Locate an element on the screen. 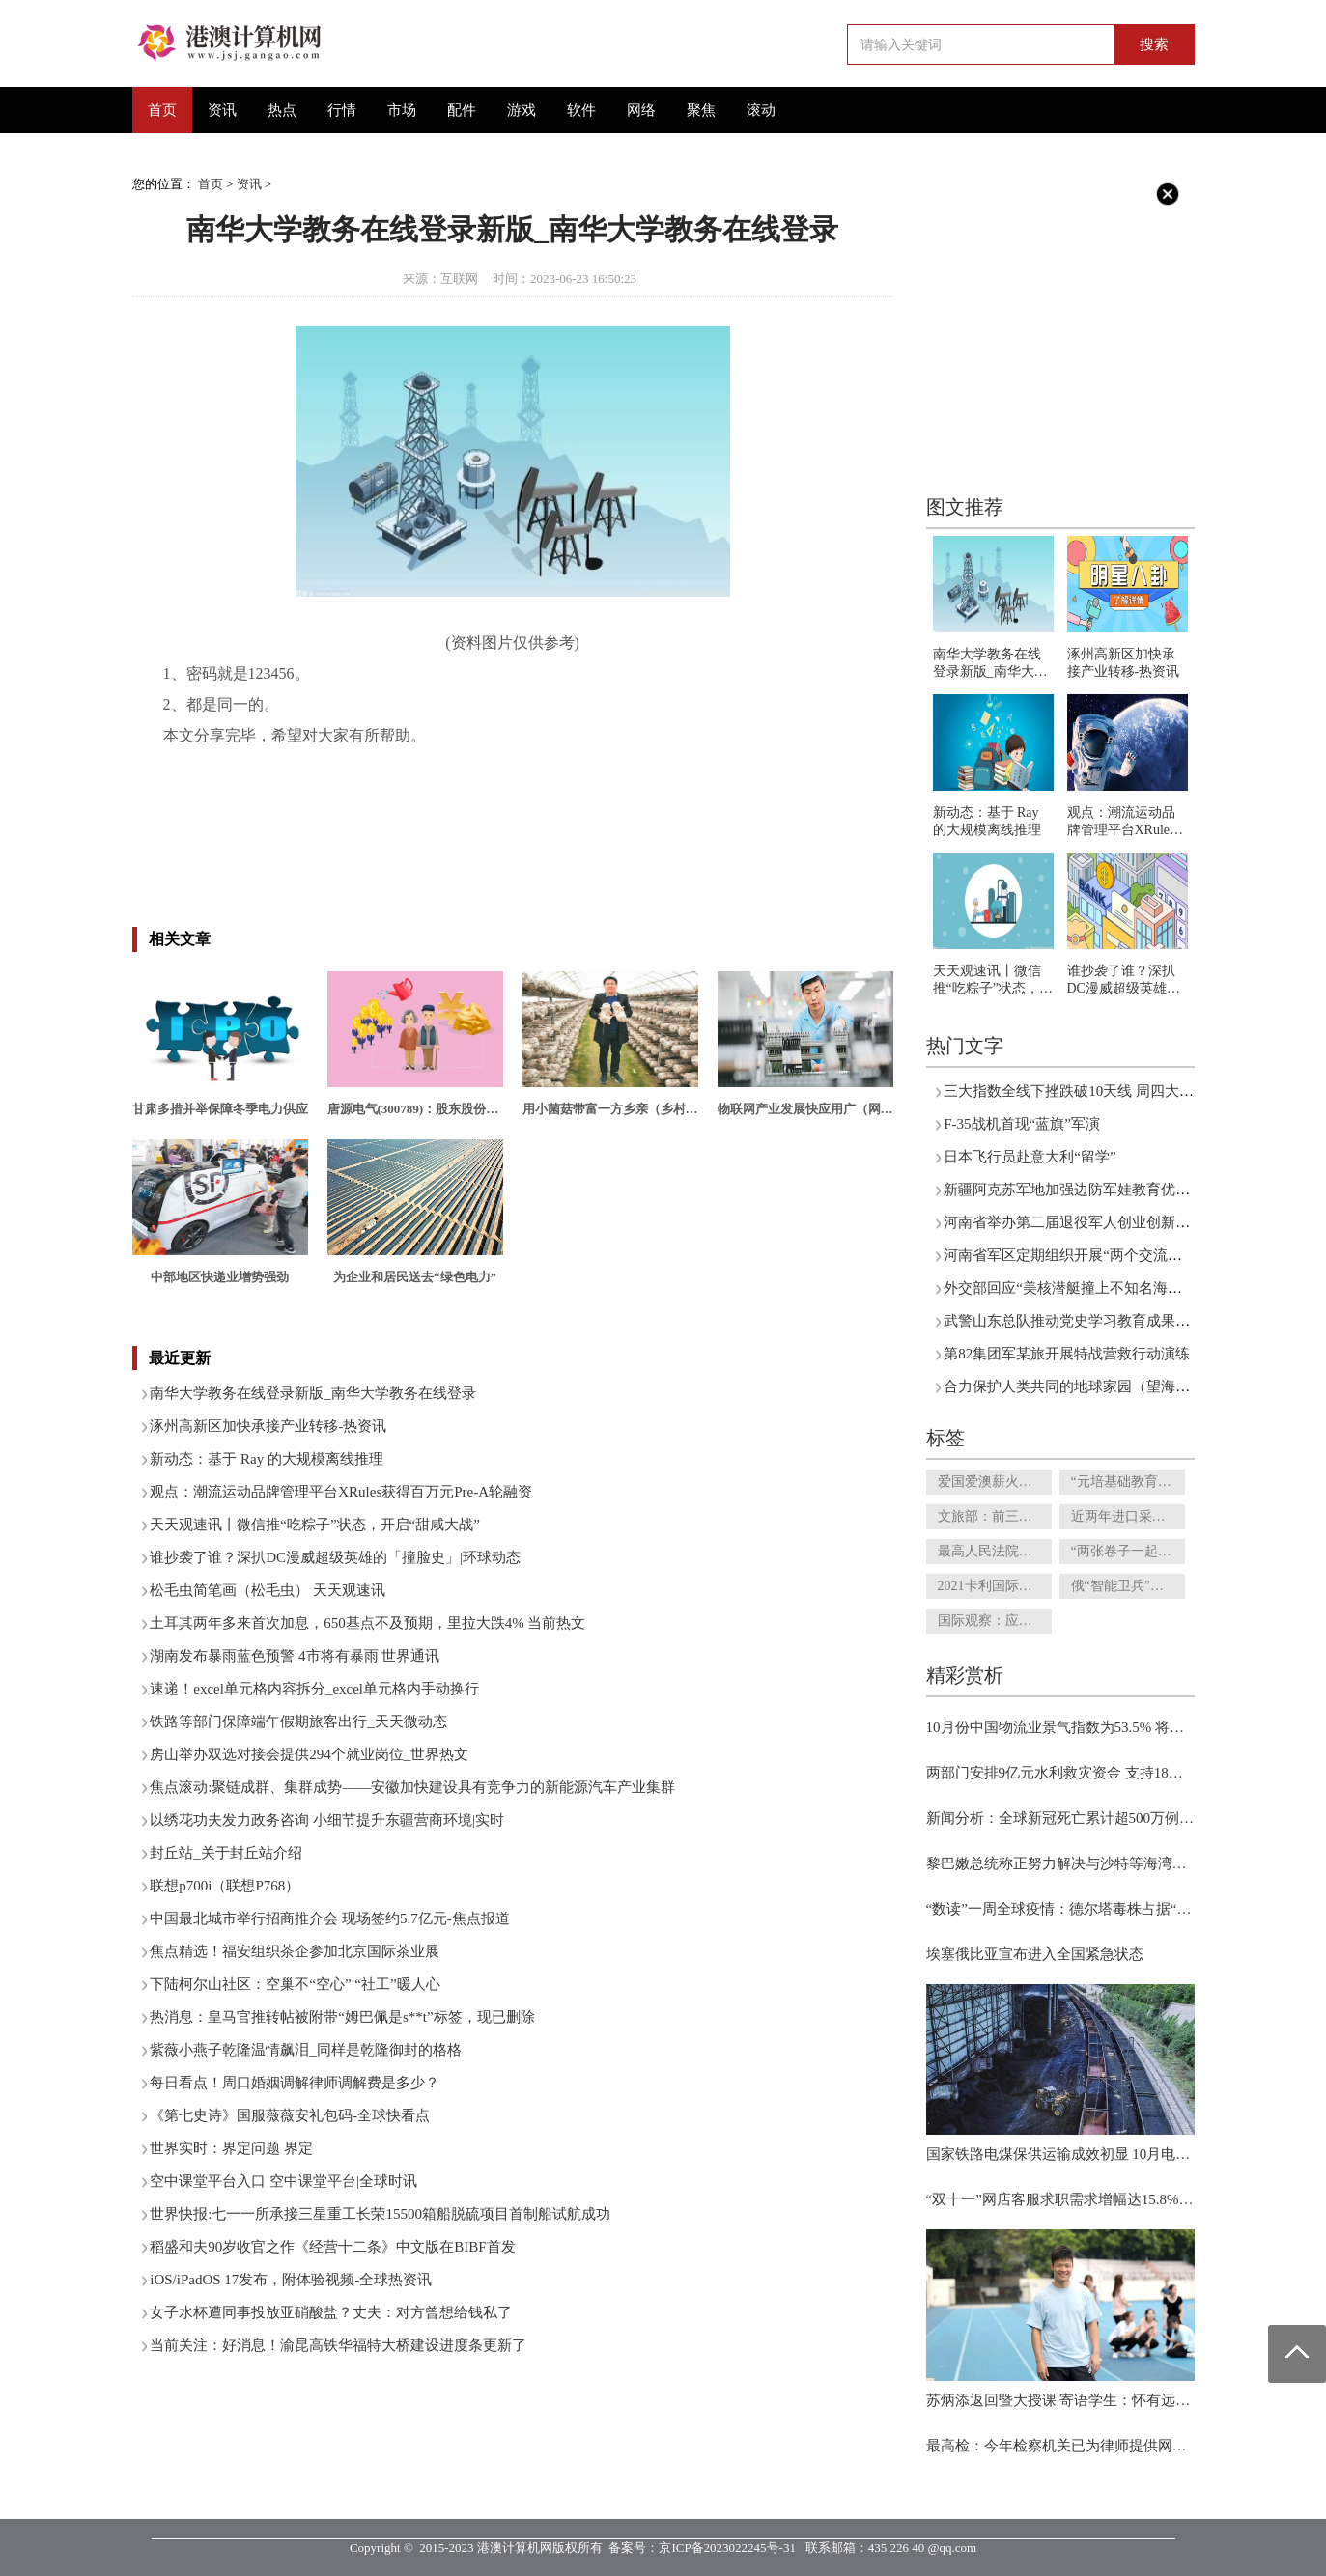 The height and width of the screenshot is (2576, 1326). 武警山东总队推动党史学习教育成果向实践转化 is located at coordinates (1096, 1321).